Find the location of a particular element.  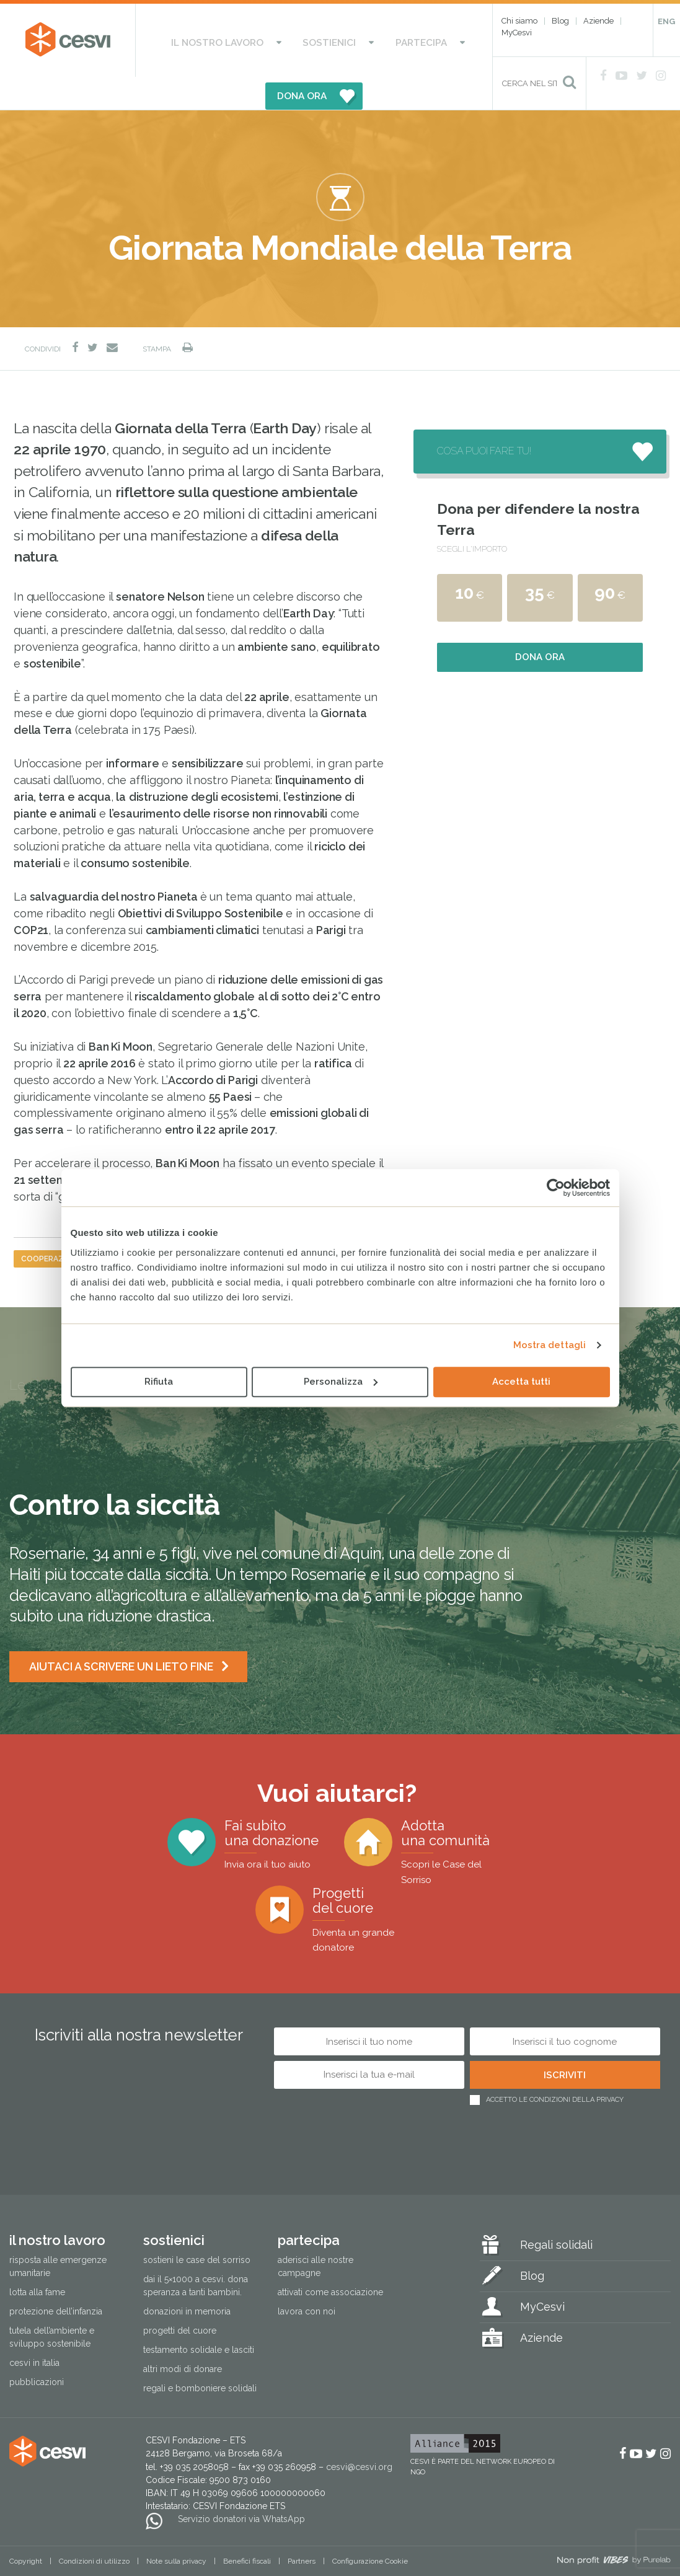

Tutela dell’ambiente e sviluppo sostenibile is located at coordinates (51, 2304).